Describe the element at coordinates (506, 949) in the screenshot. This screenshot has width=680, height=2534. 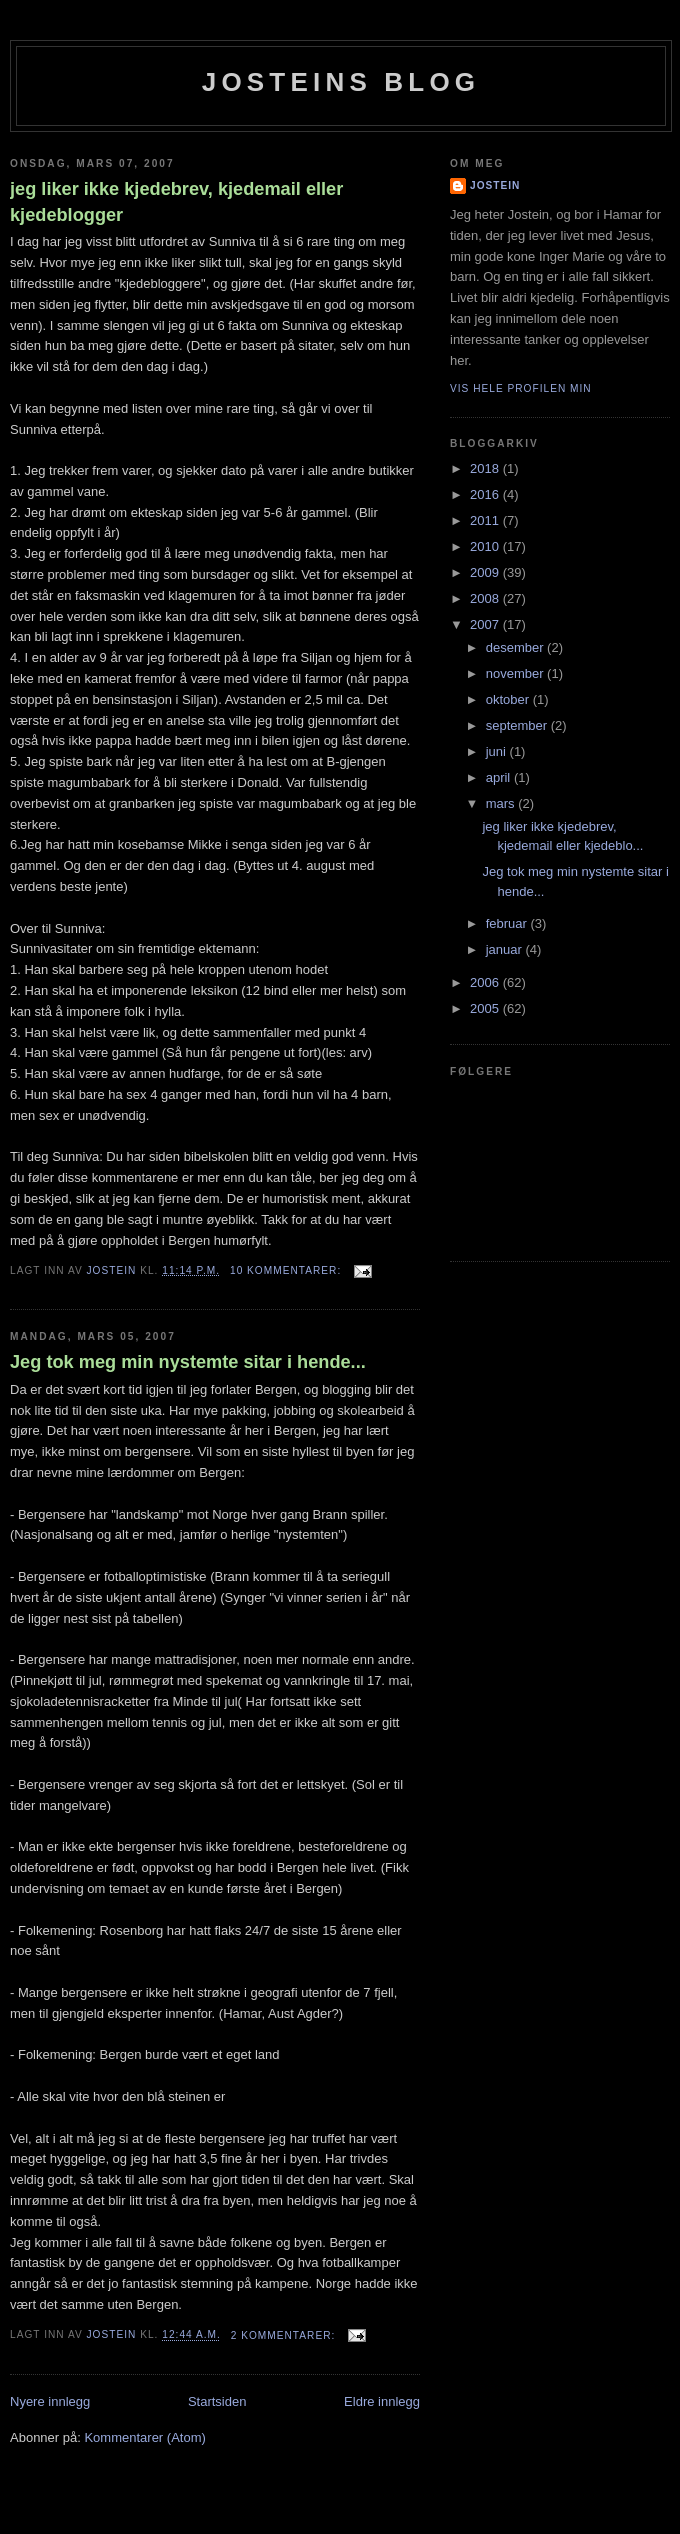
I see `januar` at that location.